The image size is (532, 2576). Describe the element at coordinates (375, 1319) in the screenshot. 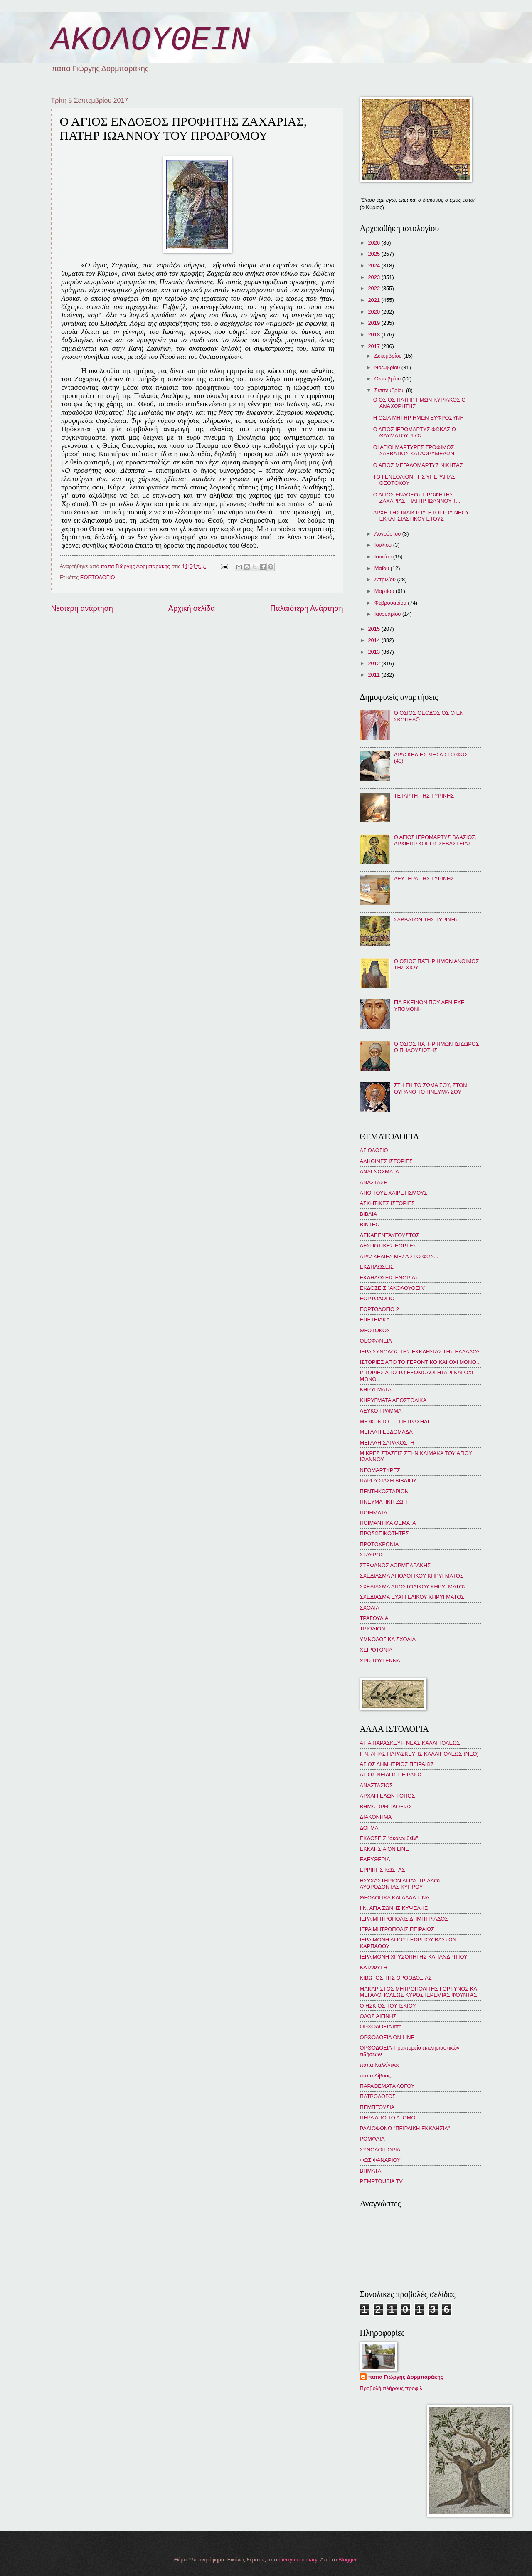

I see `ΕΠΕΤΕΙΑΚΑ` at that location.